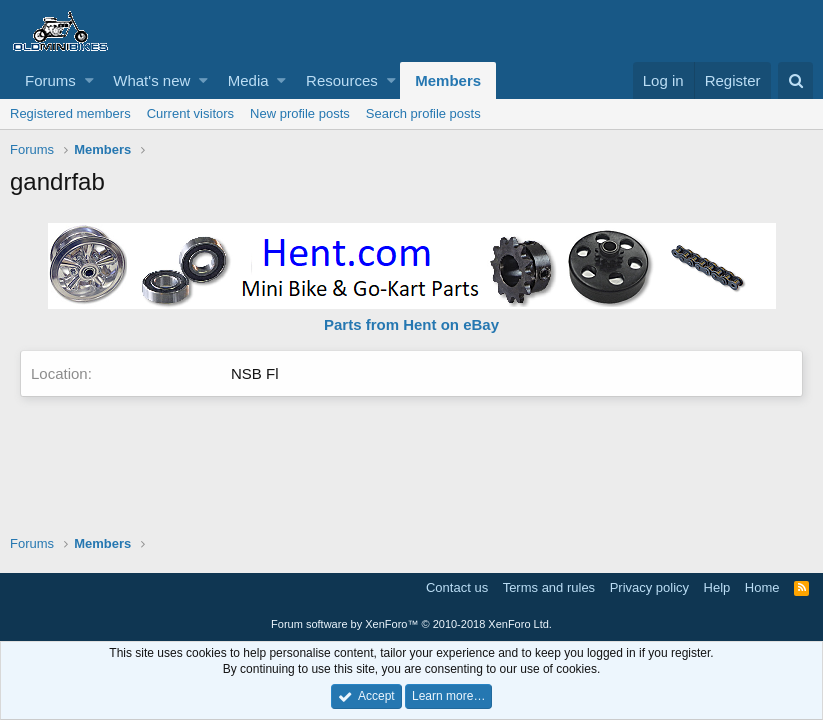  What do you see at coordinates (549, 587) in the screenshot?
I see `Terms and rules` at bounding box center [549, 587].